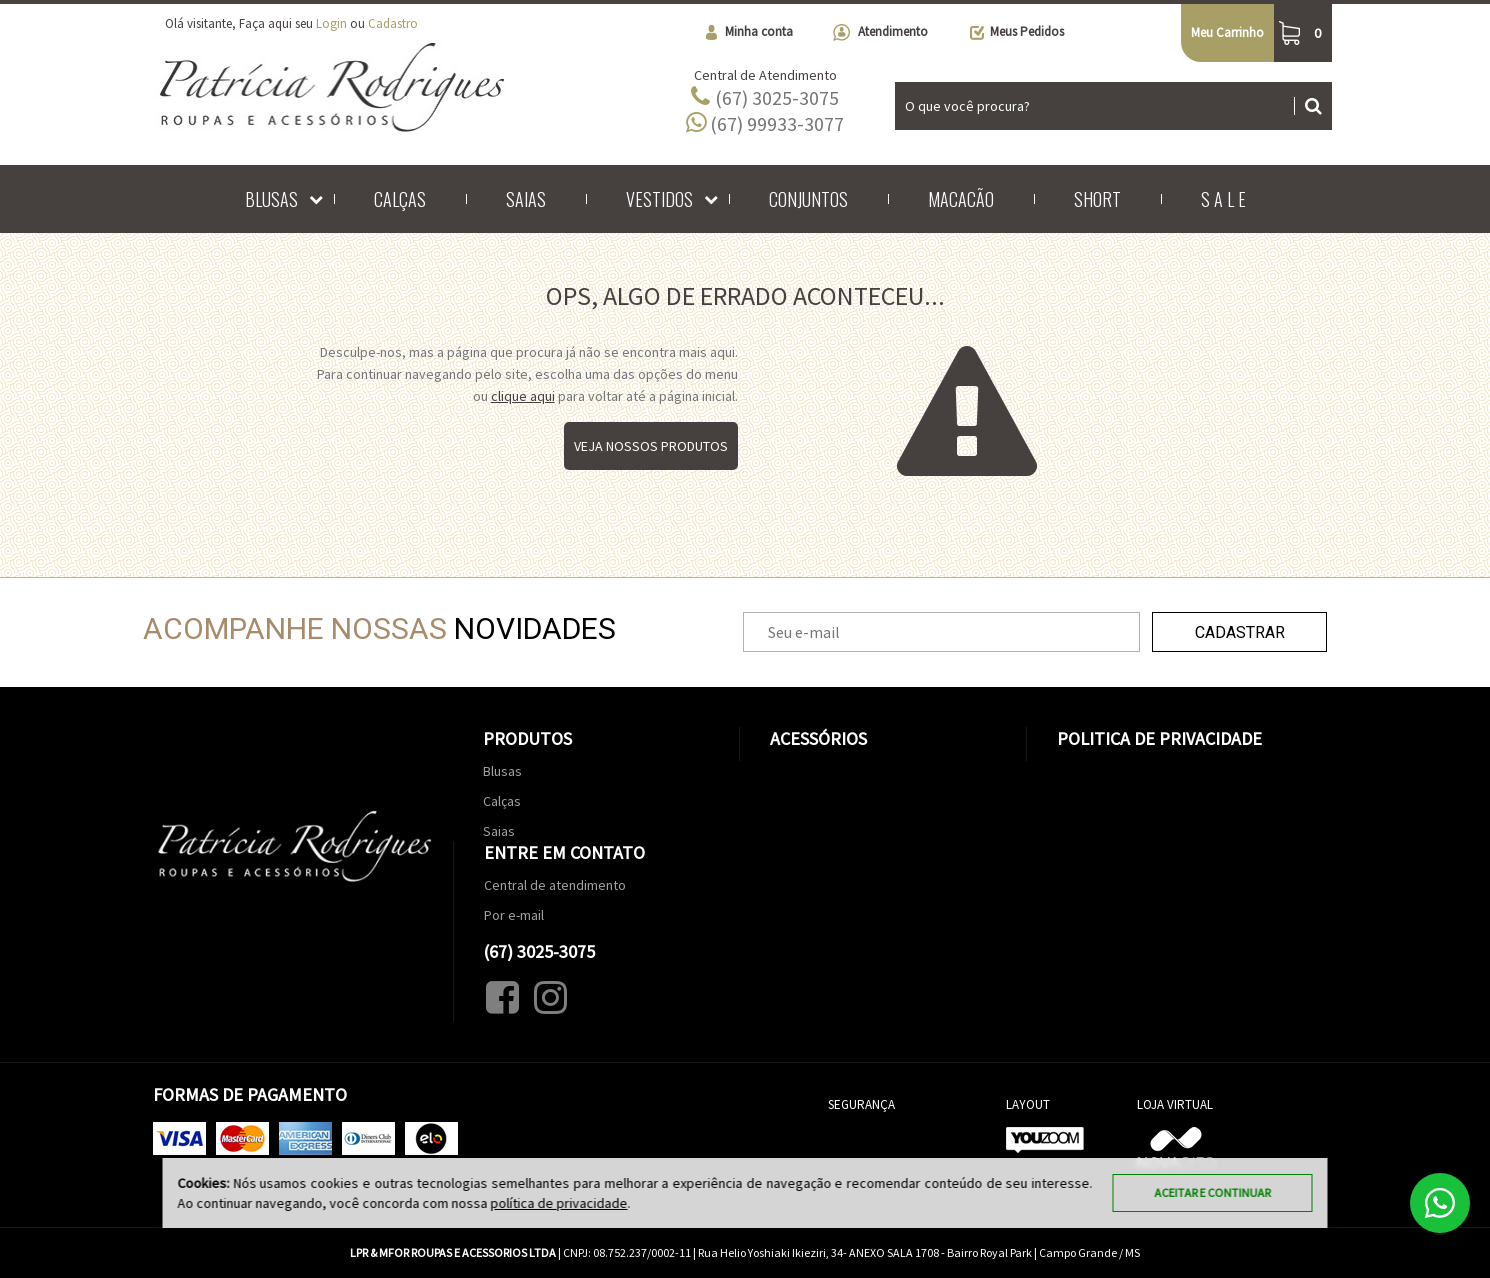 This screenshot has height=1278, width=1490. I want to click on Calças, so click(400, 199).